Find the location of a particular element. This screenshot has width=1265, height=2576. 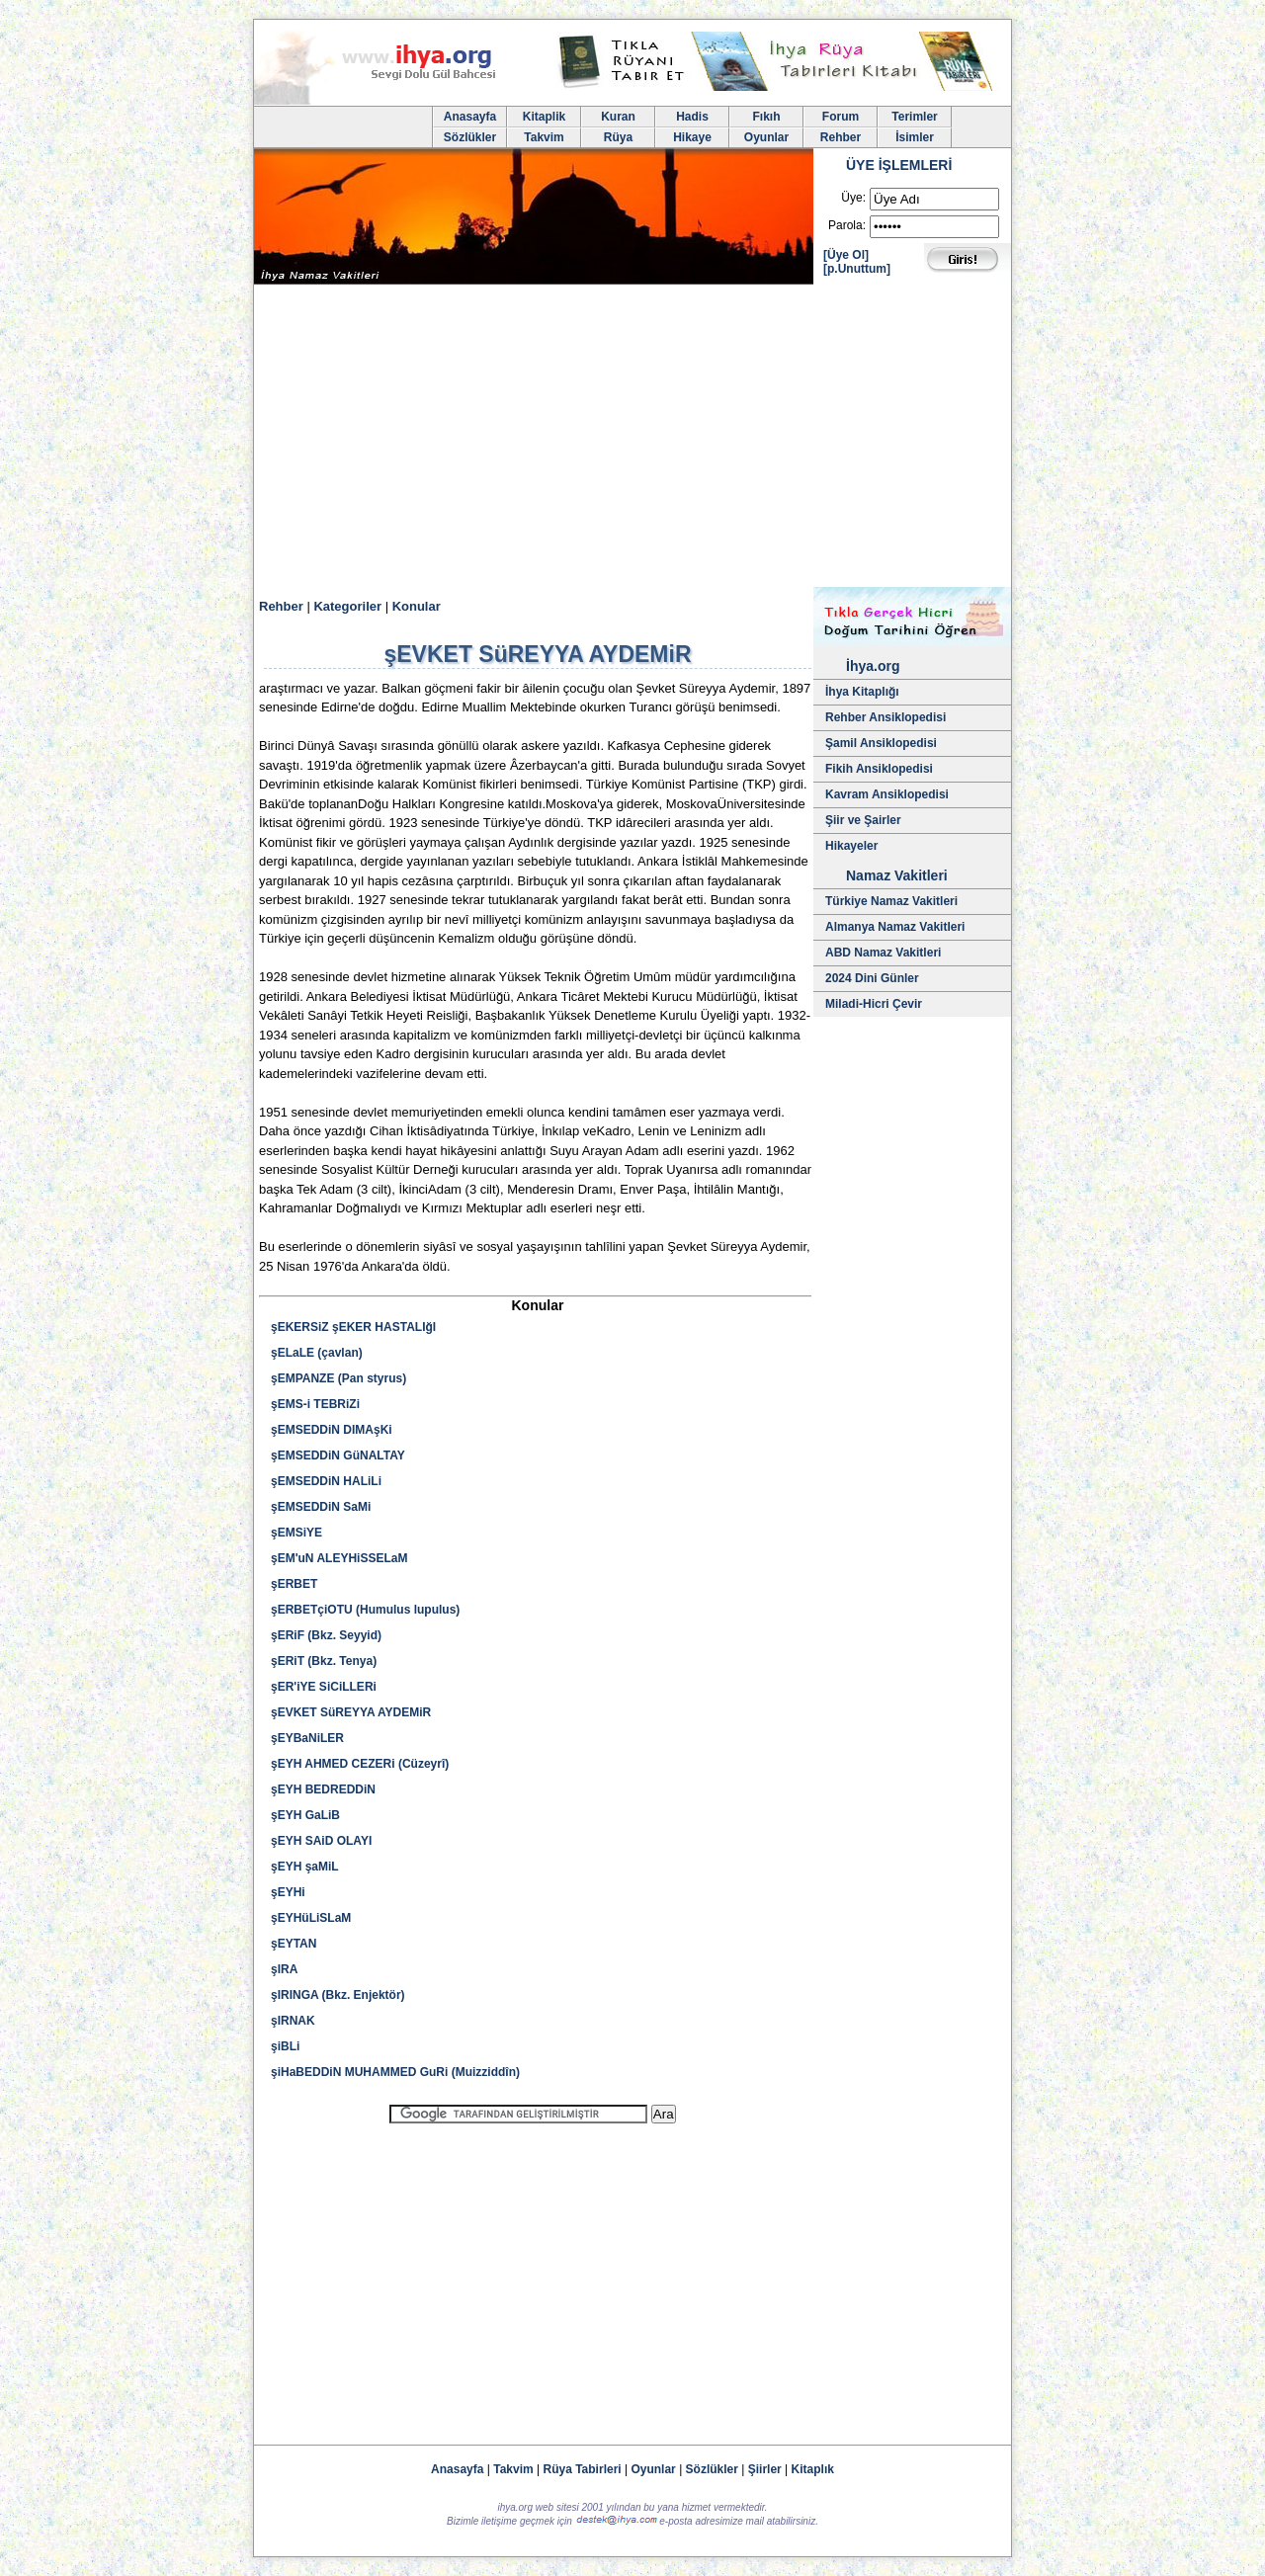

şEMS-i TEBRiZi is located at coordinates (315, 1404).